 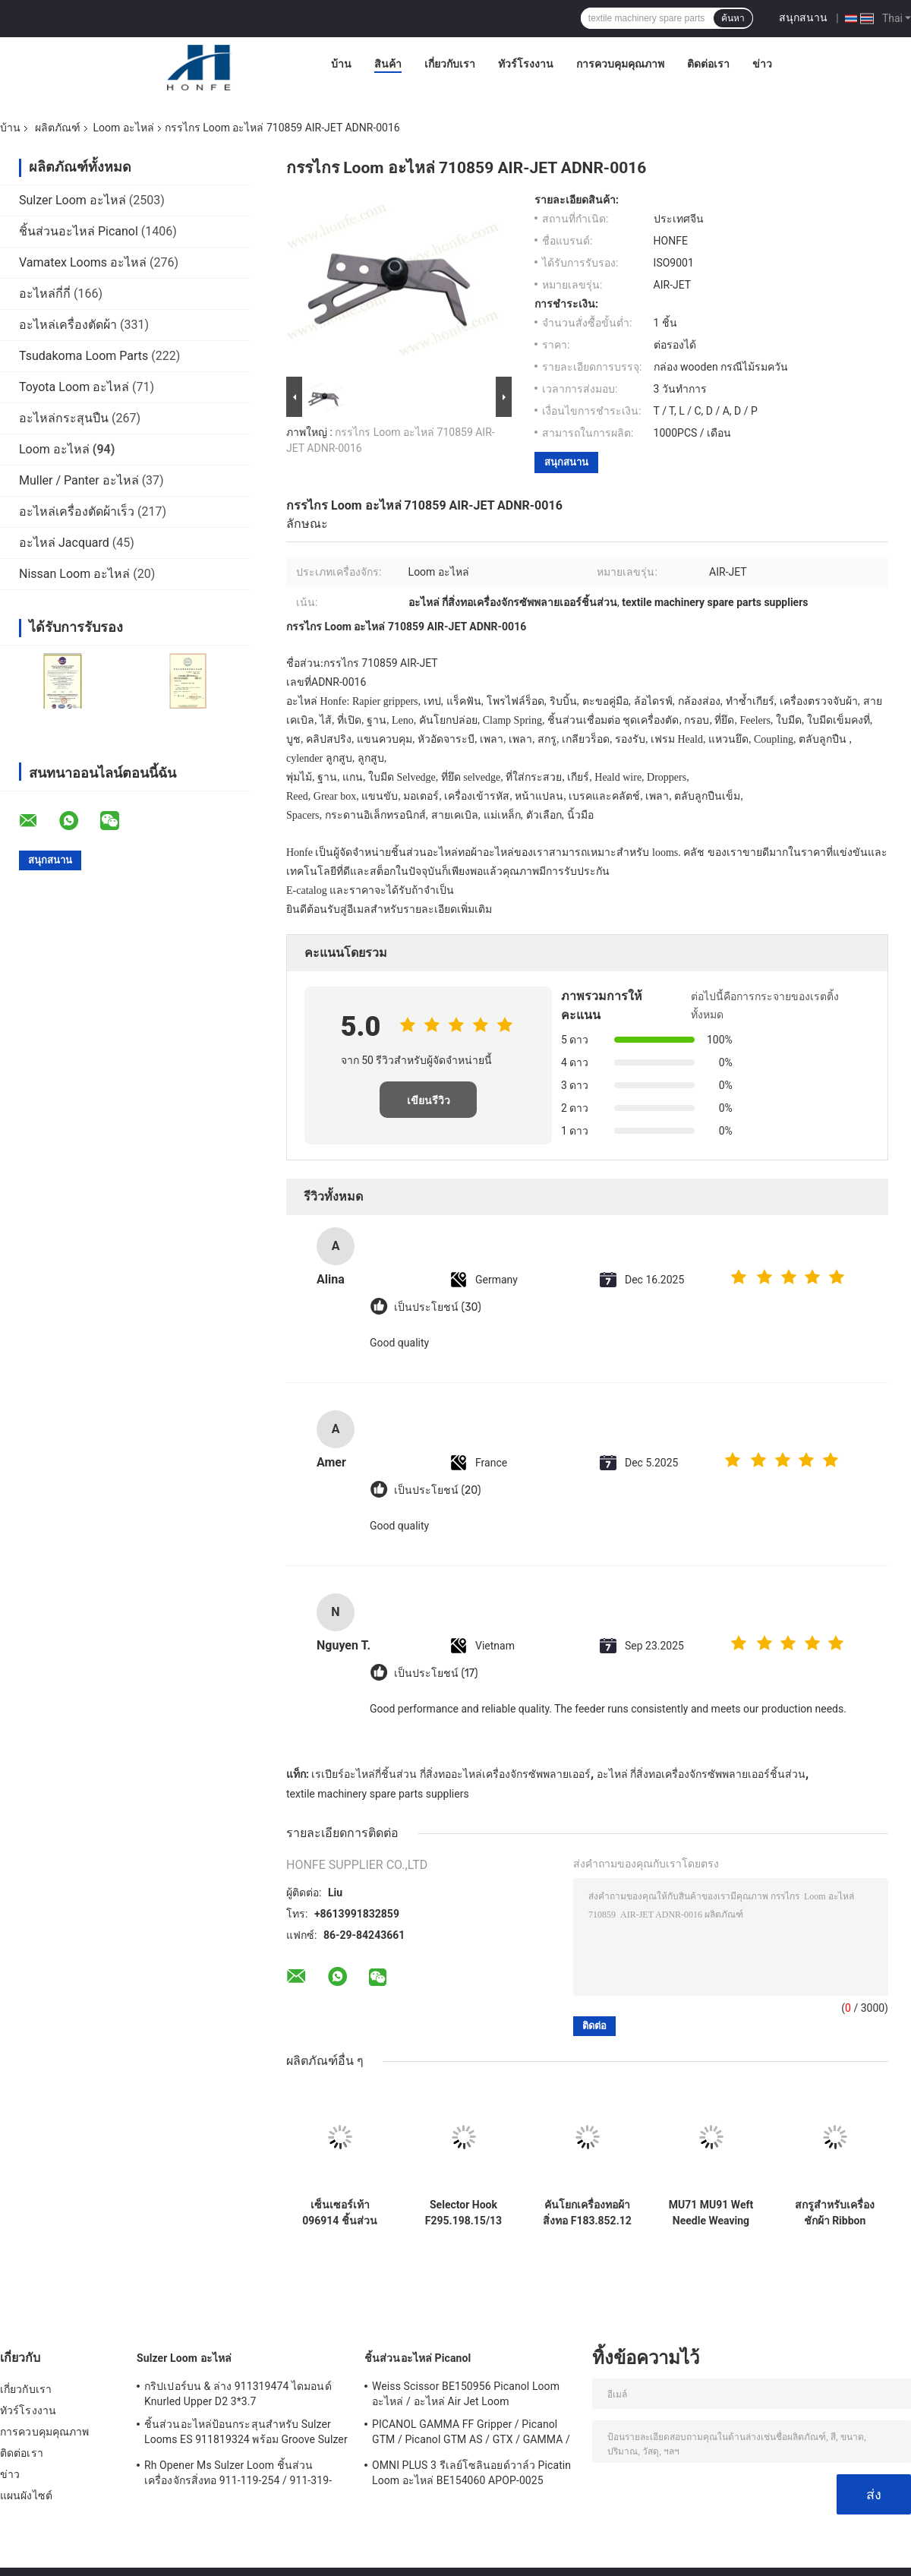 What do you see at coordinates (708, 64) in the screenshot?
I see `ติดต่อเรา` at bounding box center [708, 64].